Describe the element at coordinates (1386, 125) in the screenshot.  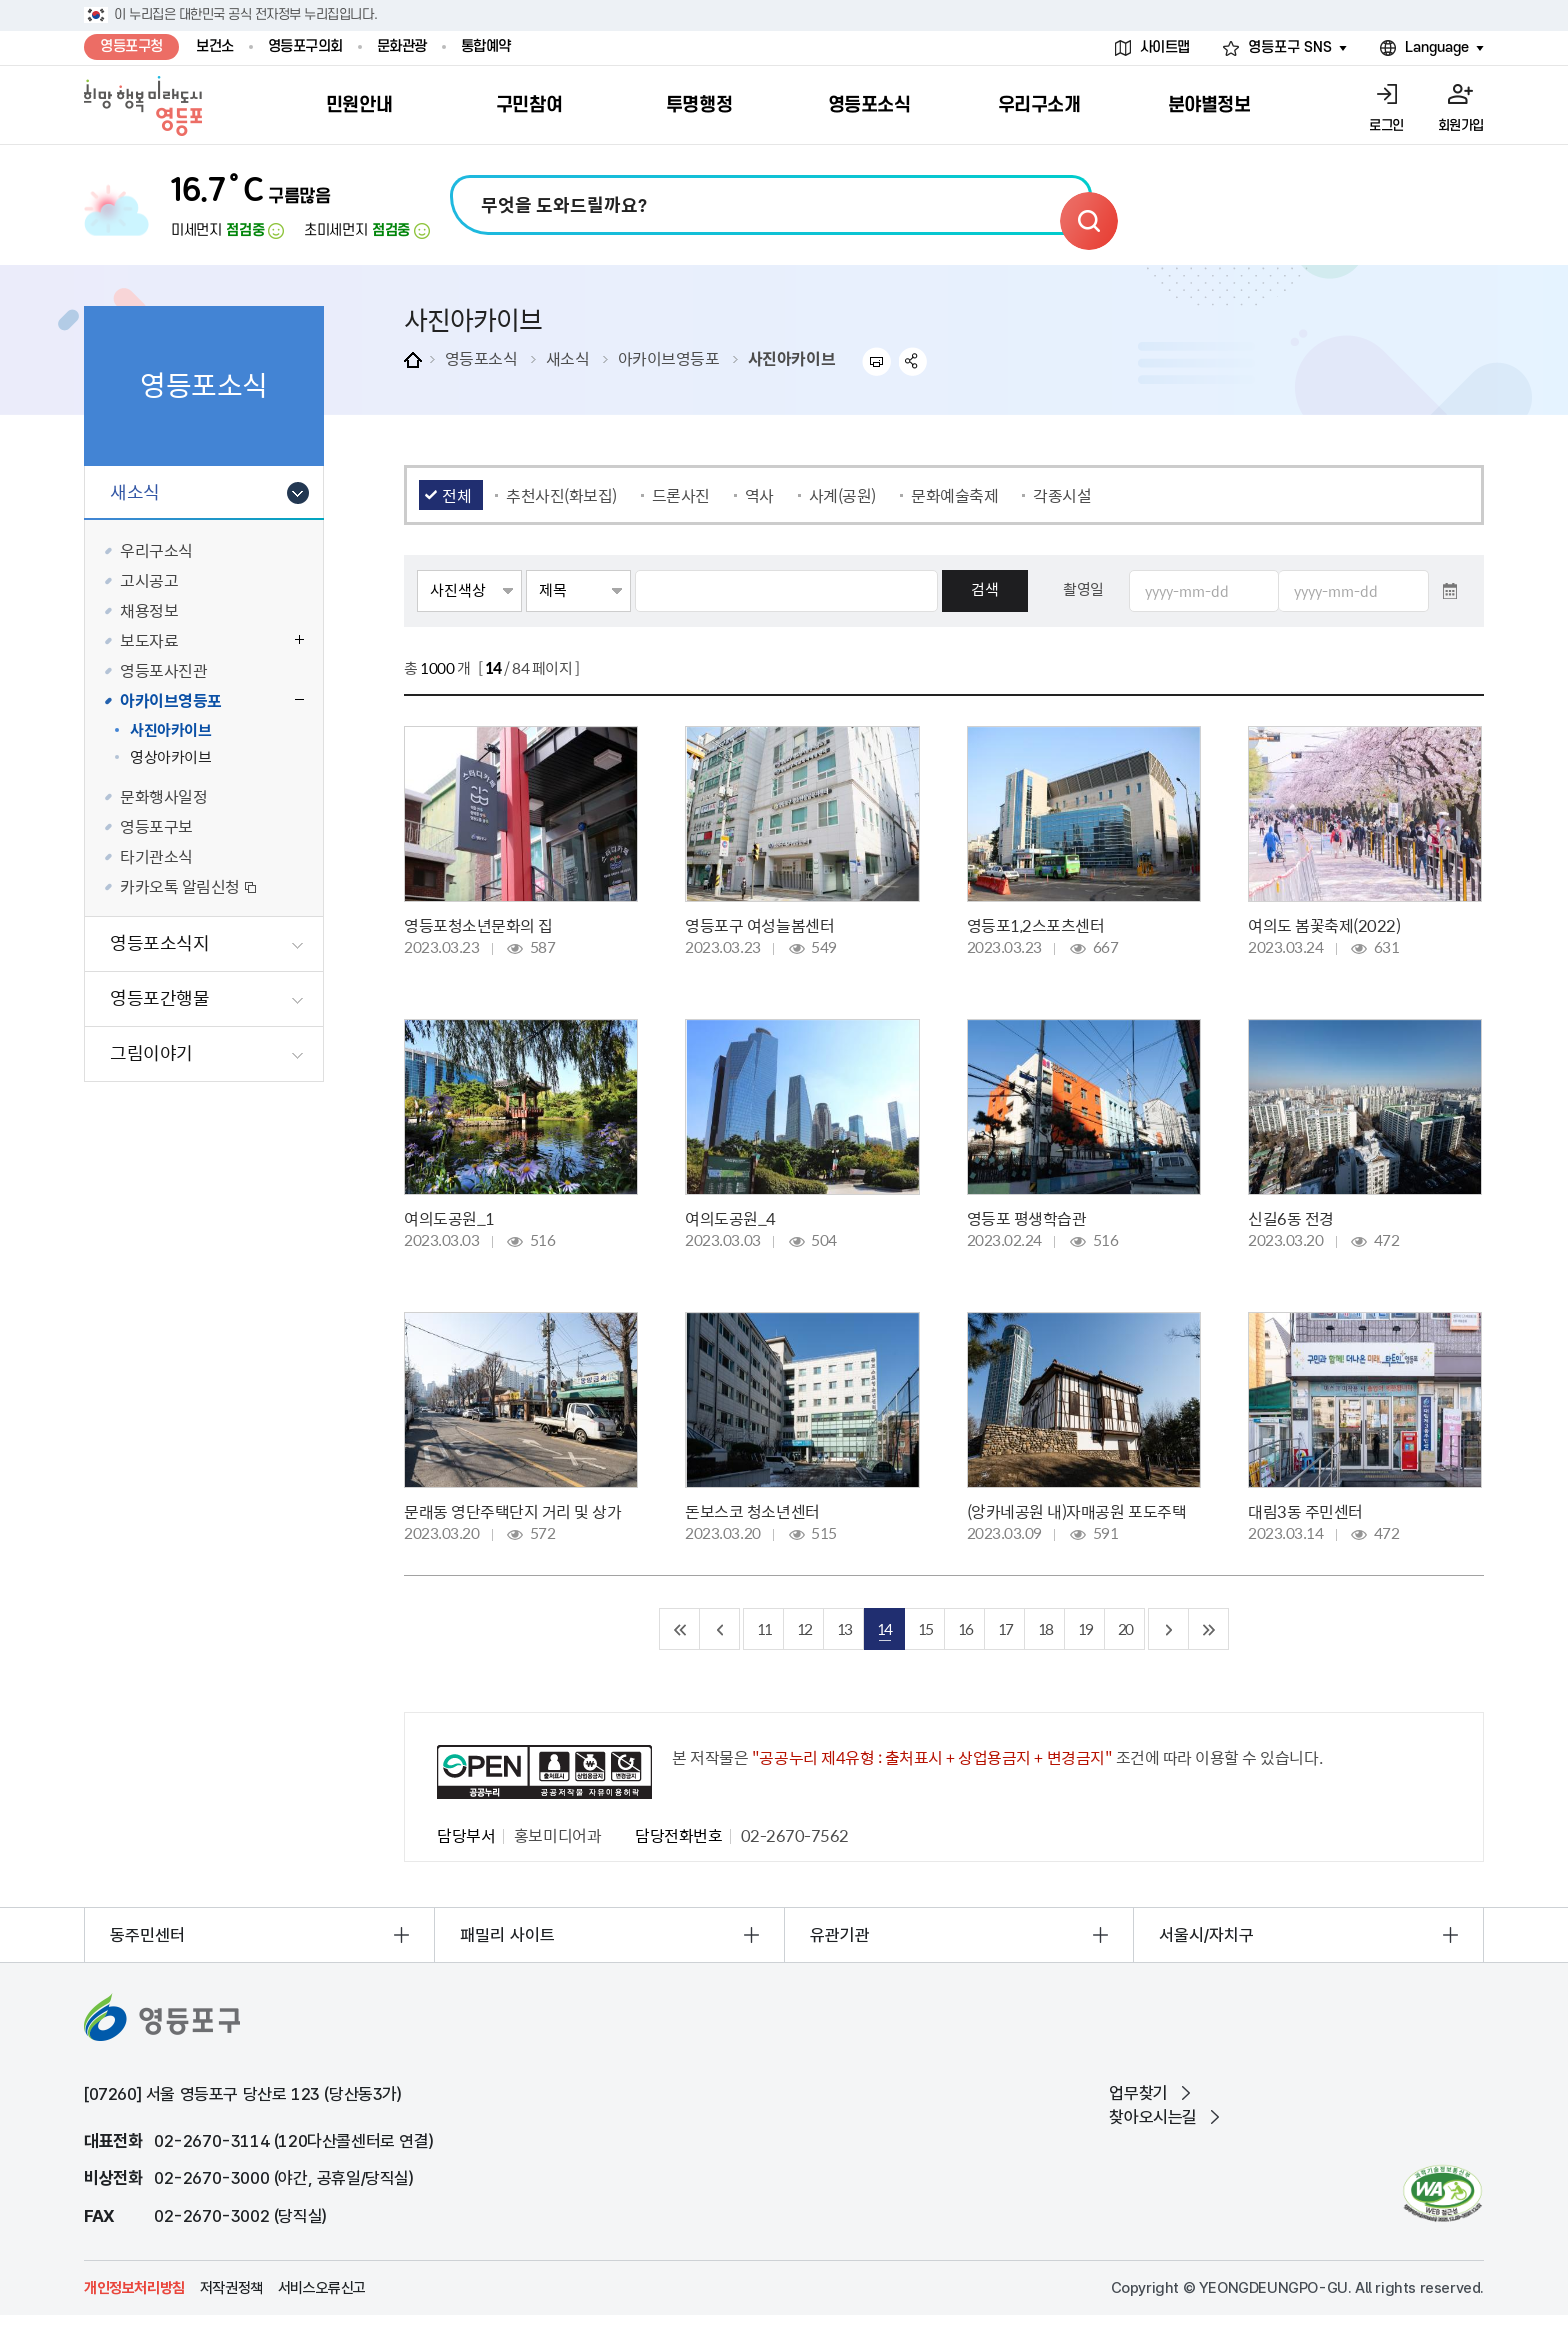
I see `로그인` at that location.